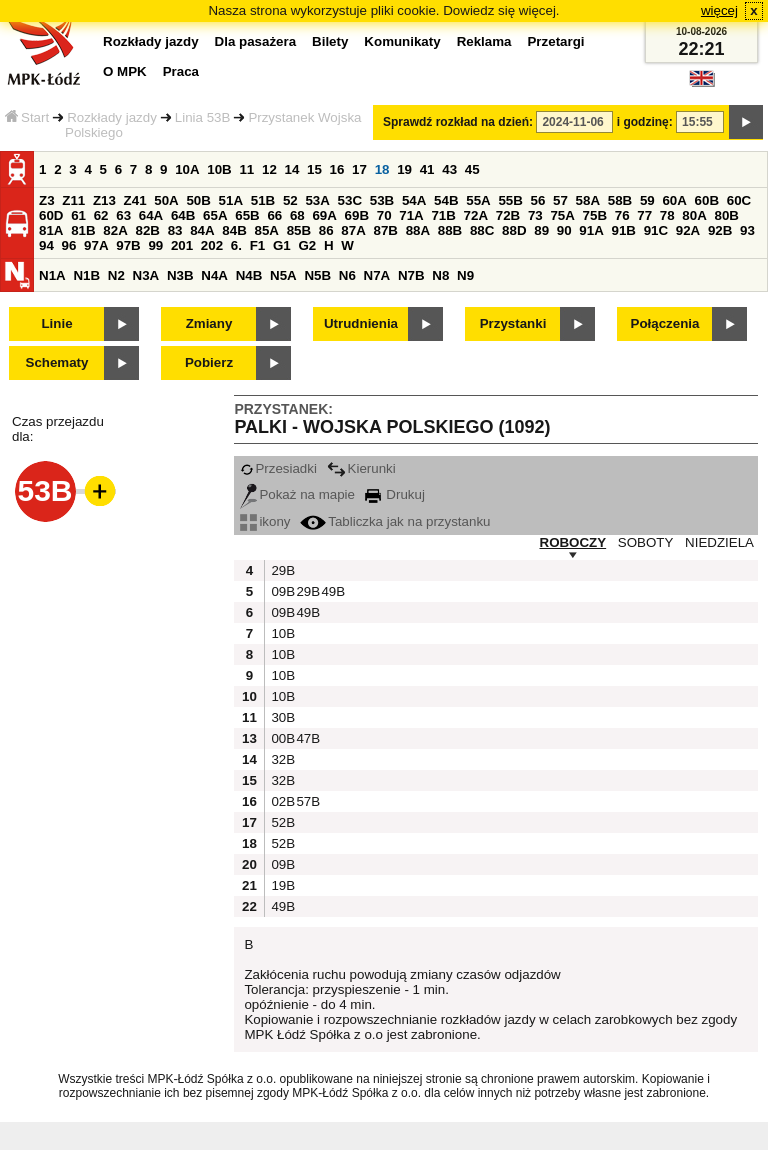  I want to click on 57, so click(560, 200).